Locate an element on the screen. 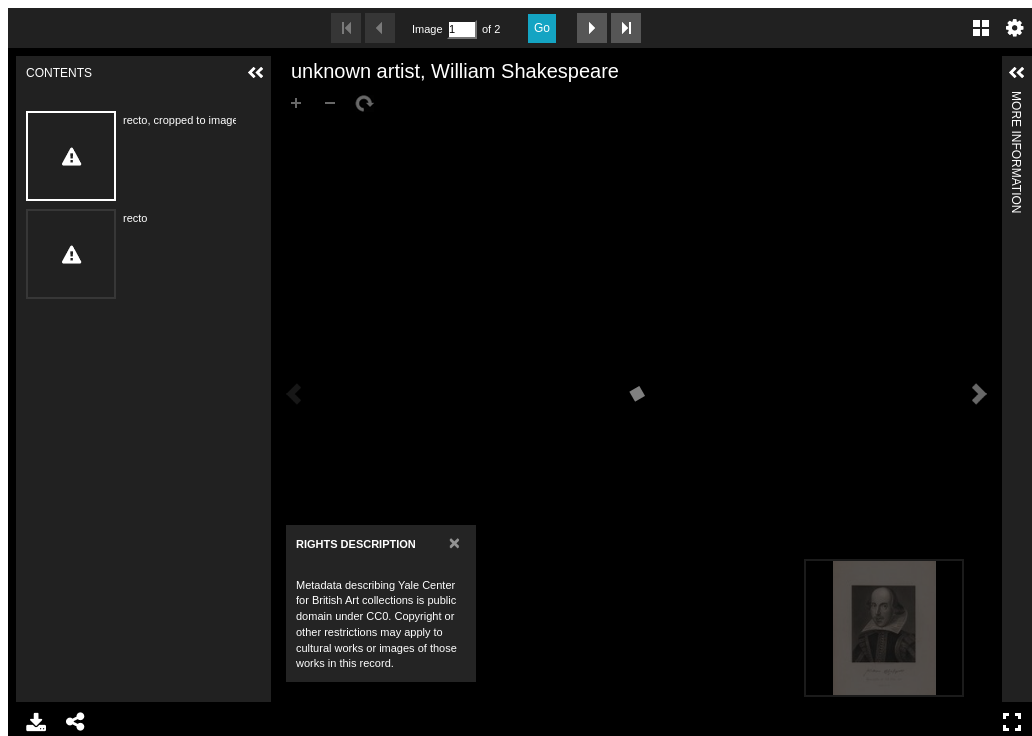 The image size is (1032, 736). Settings is located at coordinates (1015, 28).